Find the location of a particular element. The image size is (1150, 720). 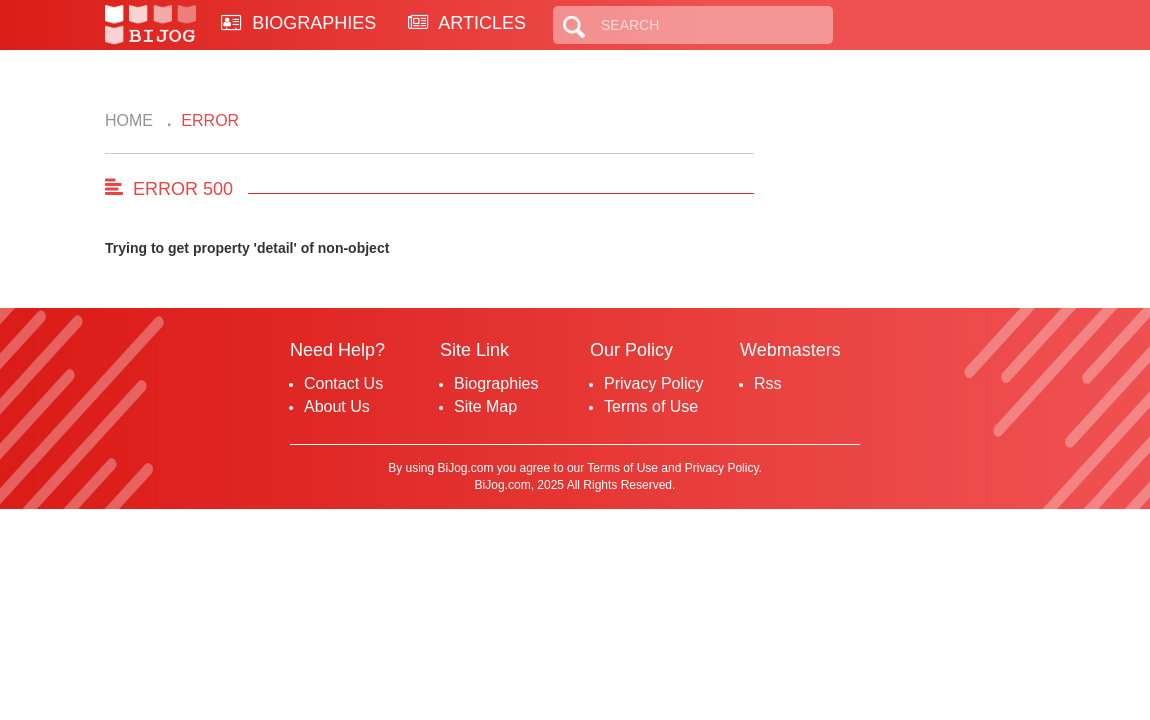

About Us is located at coordinates (337, 406).